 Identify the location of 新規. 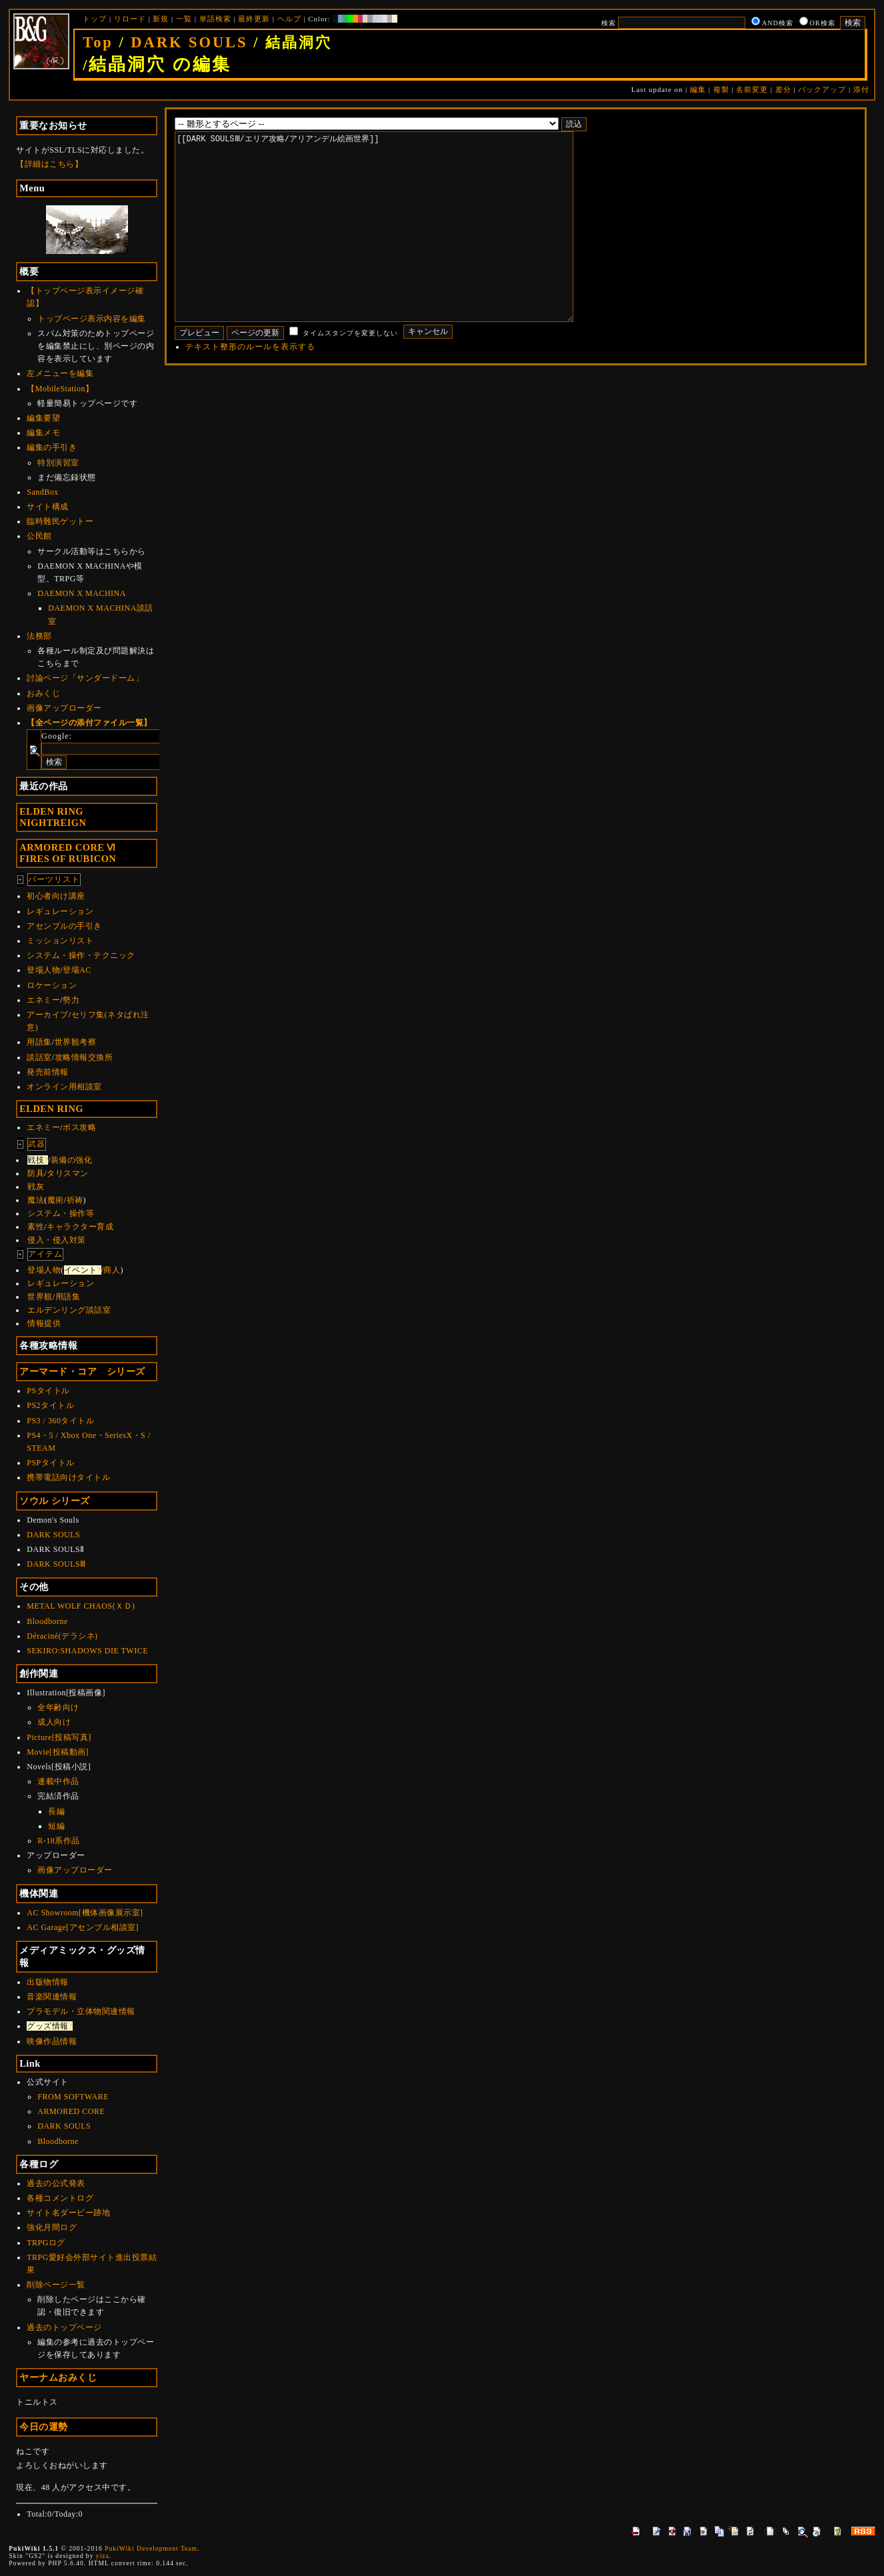
(161, 19).